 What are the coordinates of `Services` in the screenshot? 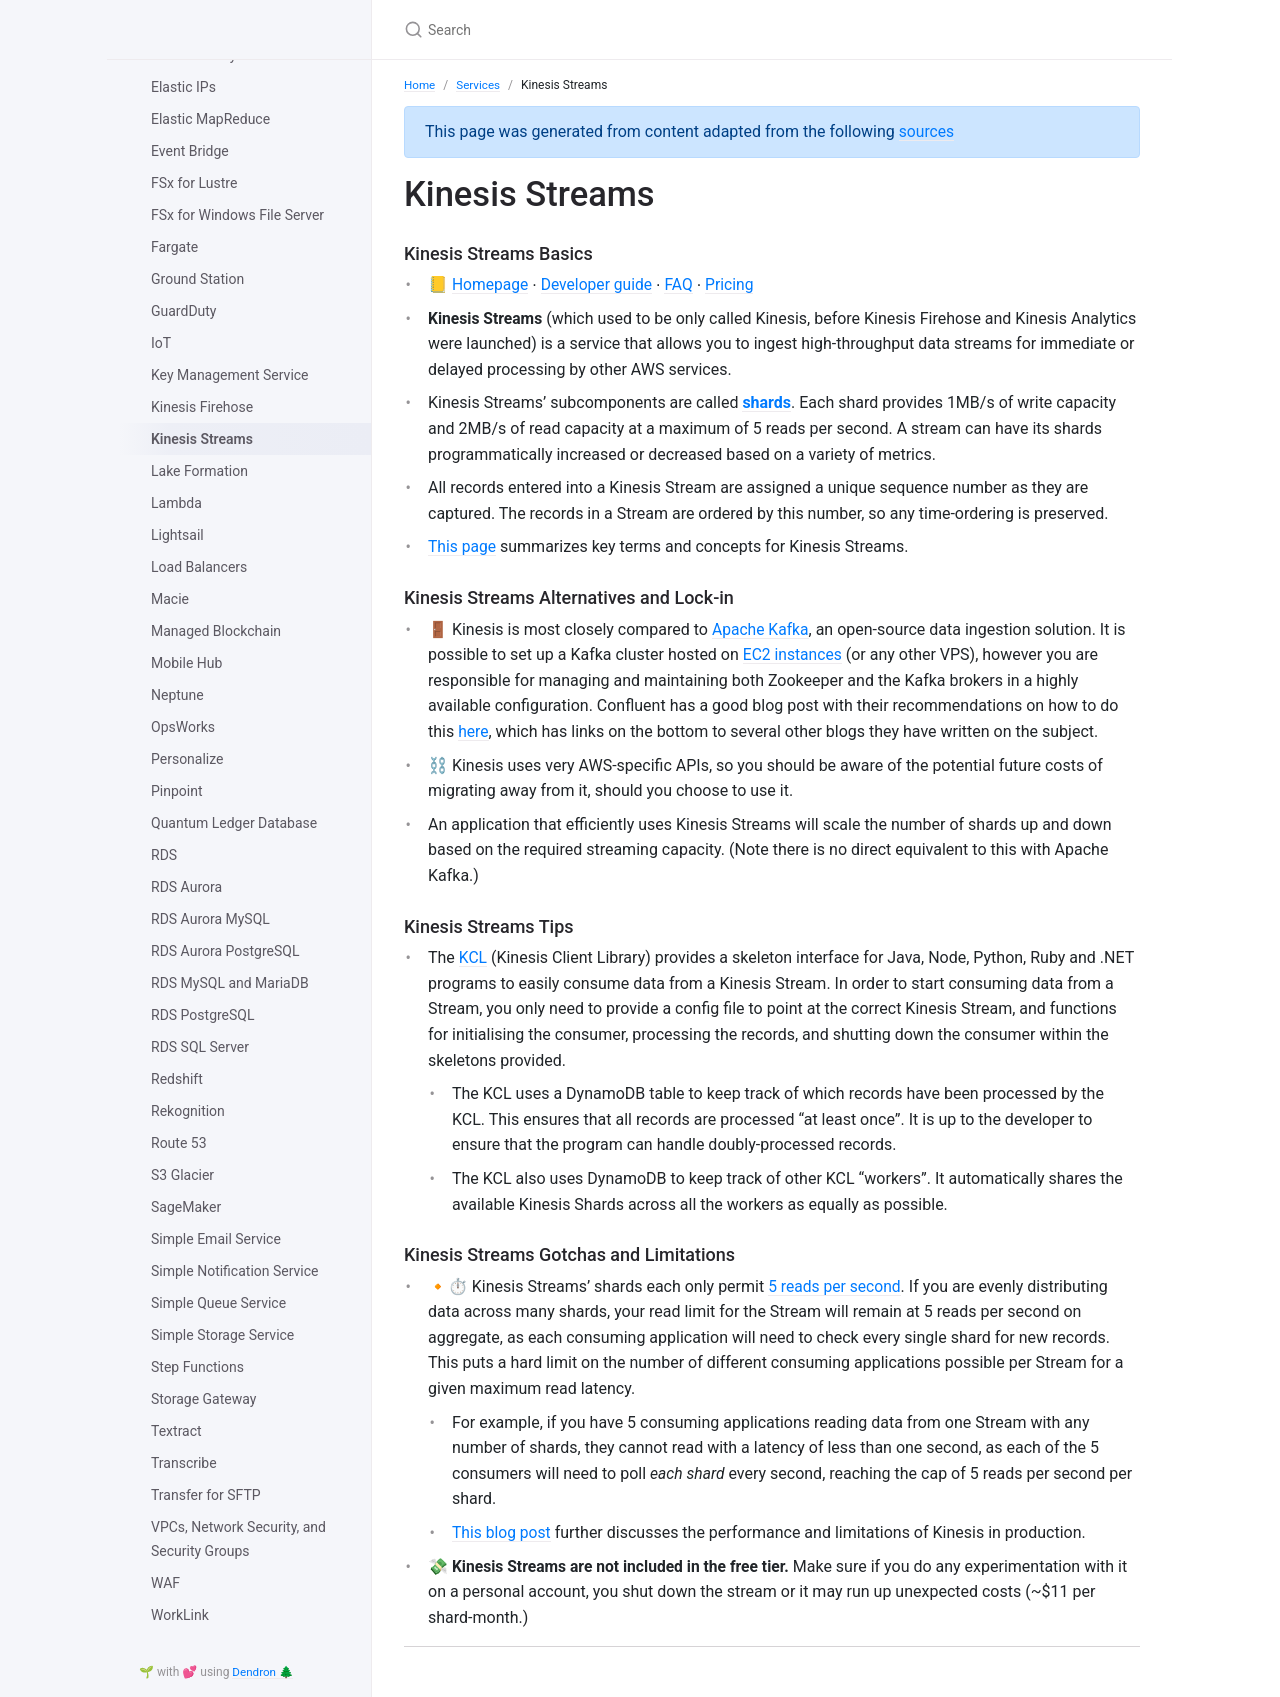 It's located at (479, 85).